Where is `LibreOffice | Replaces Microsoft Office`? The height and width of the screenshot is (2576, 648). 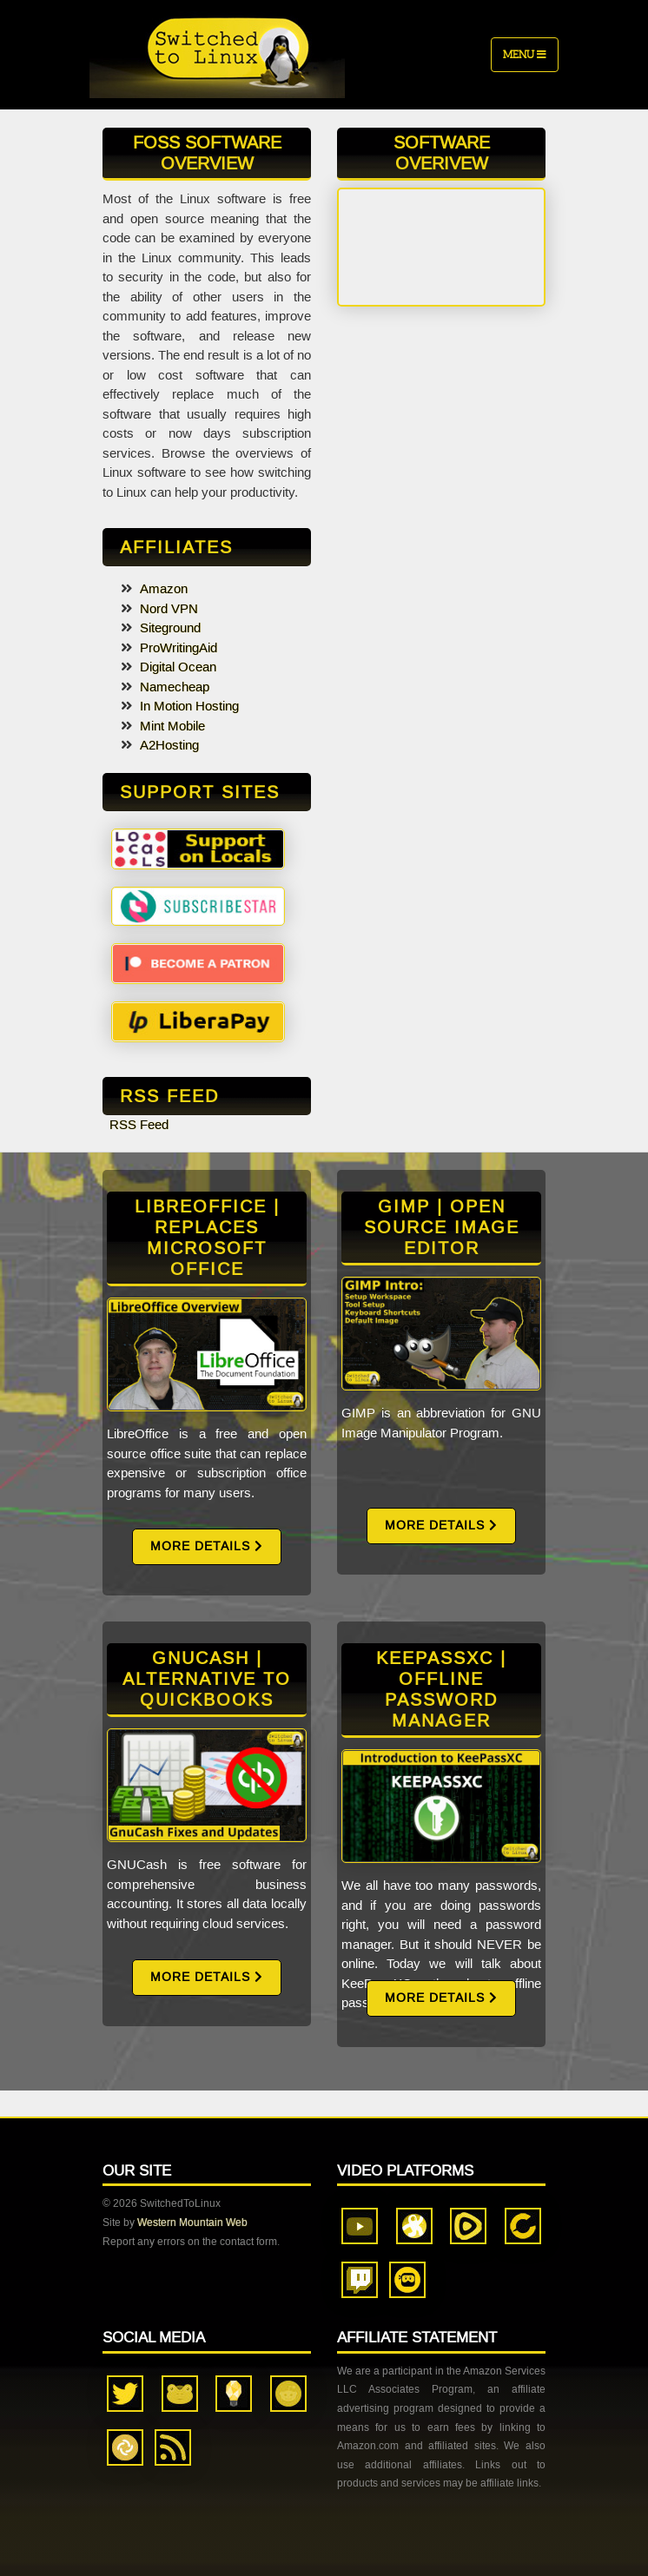 LibreOffice | Replaces Microsoft Office is located at coordinates (207, 1237).